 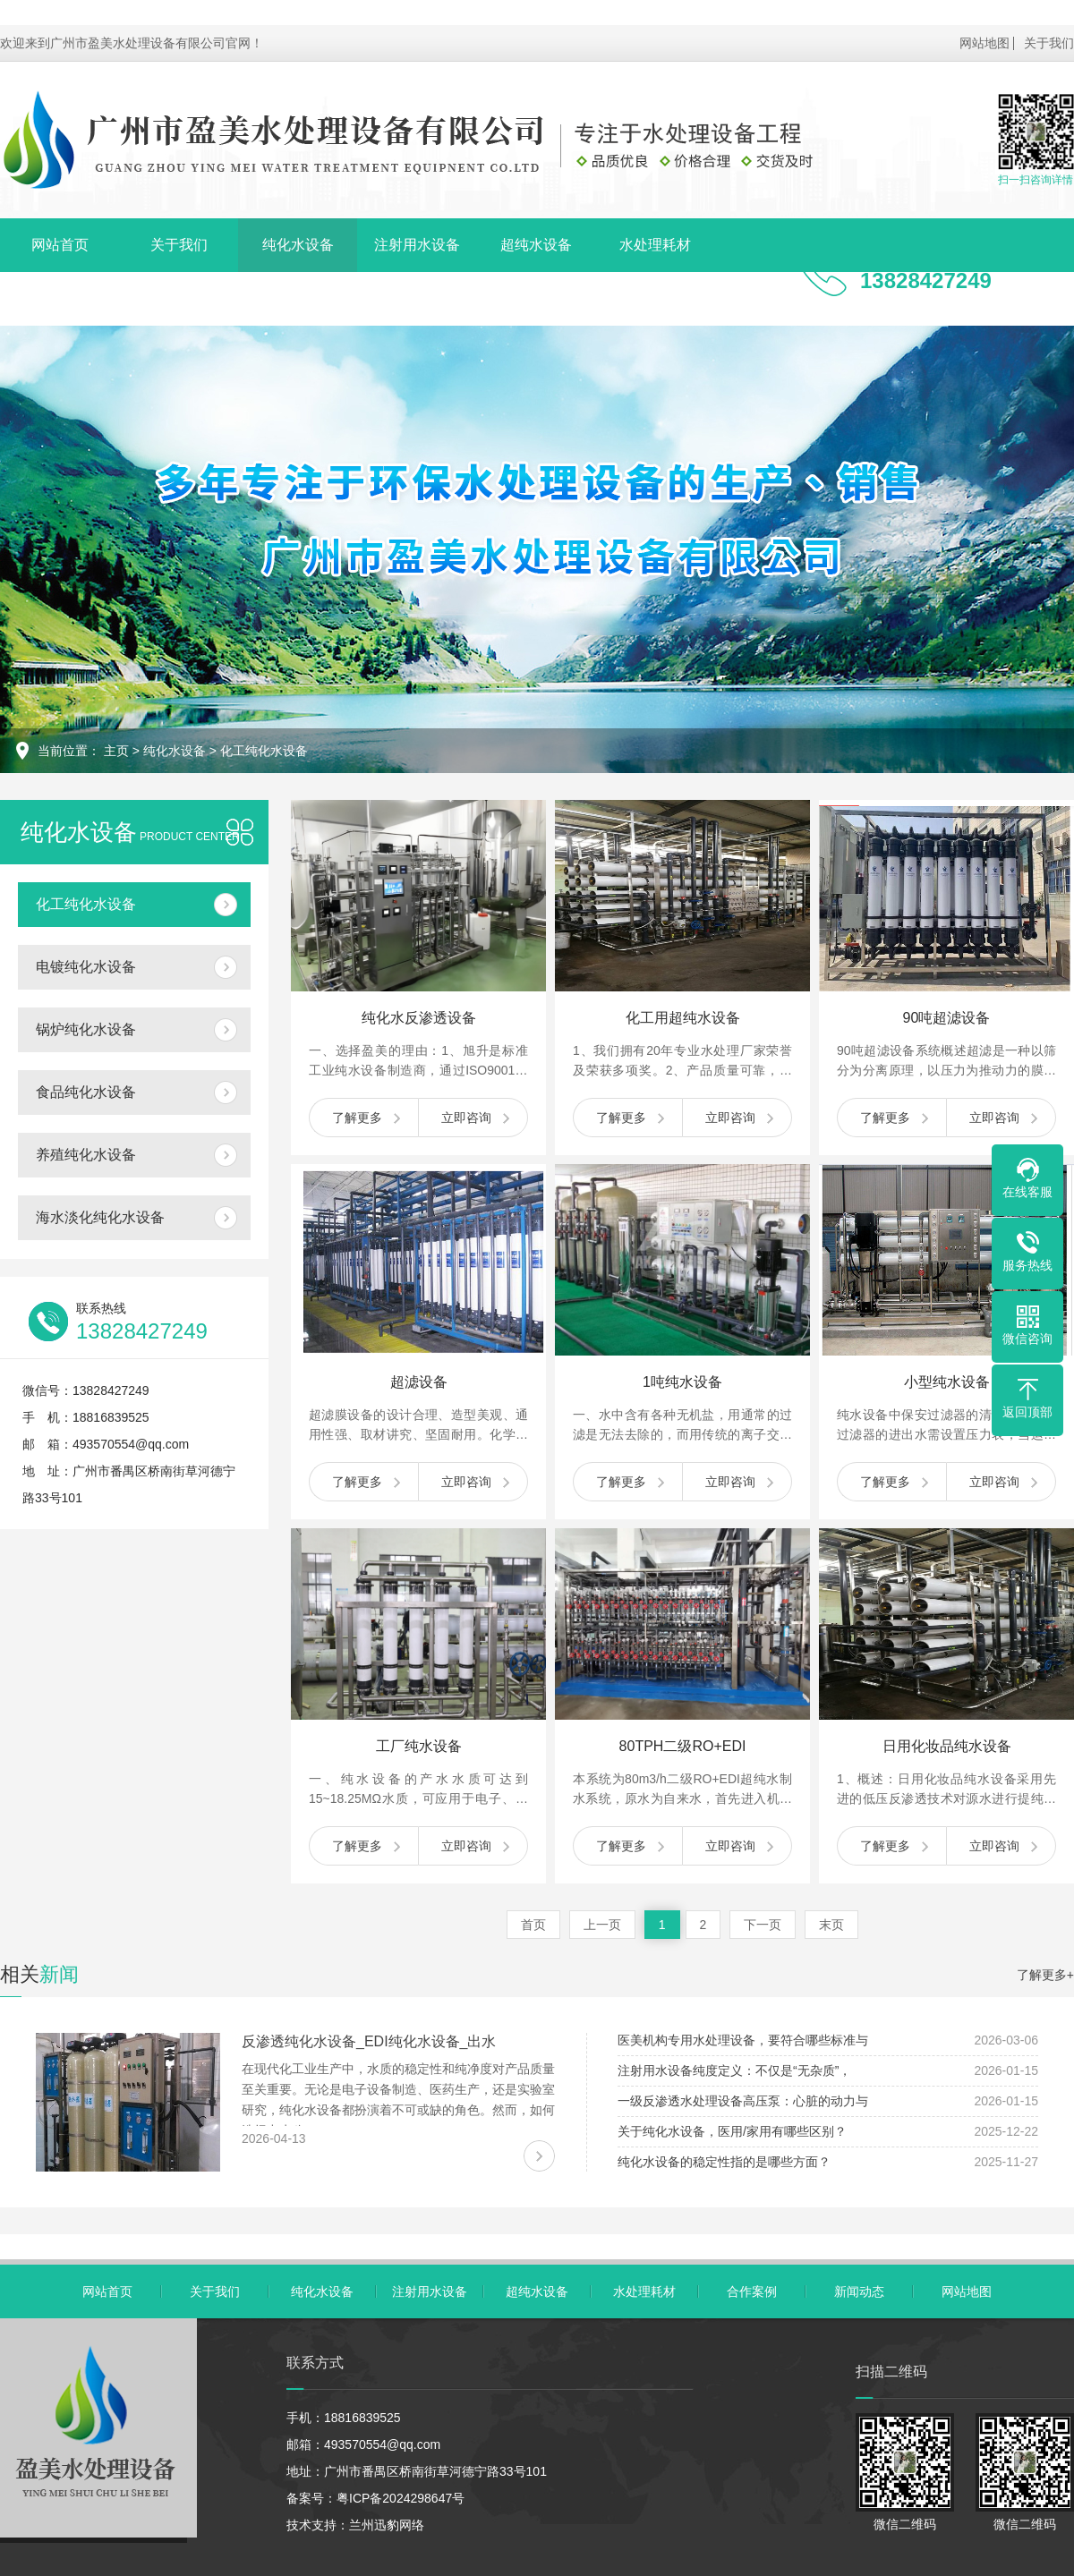 I want to click on 超纯水设备, so click(x=536, y=244).